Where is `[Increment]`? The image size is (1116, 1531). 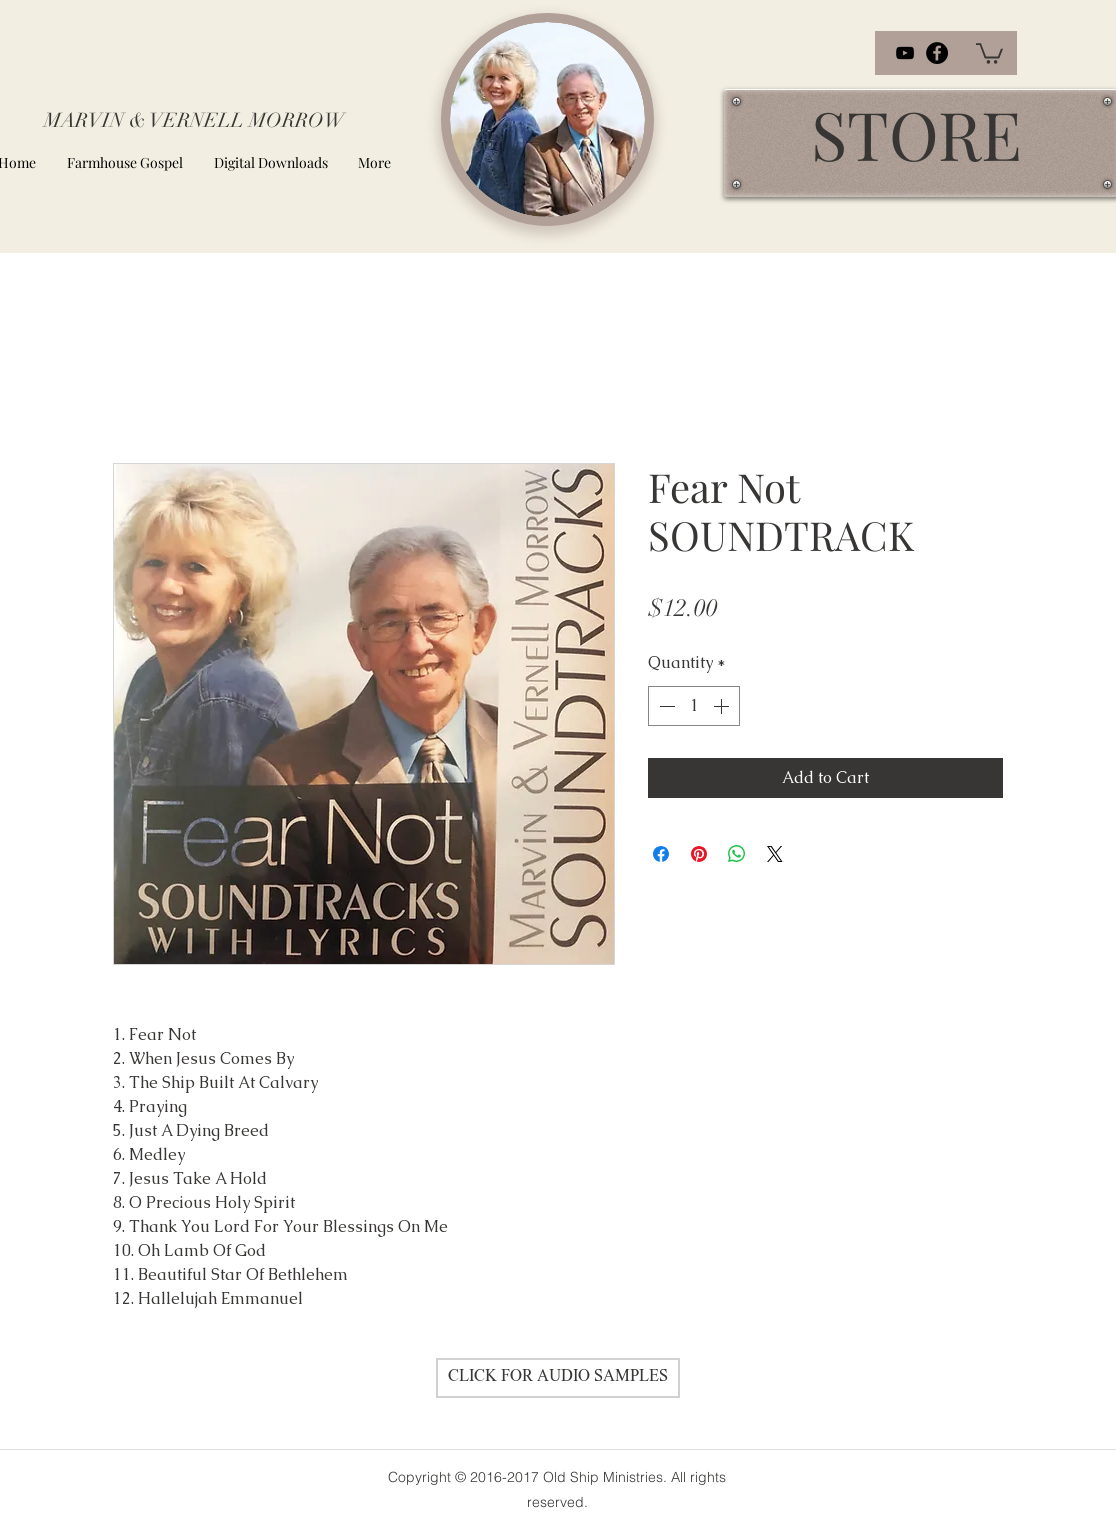 [Increment] is located at coordinates (723, 706).